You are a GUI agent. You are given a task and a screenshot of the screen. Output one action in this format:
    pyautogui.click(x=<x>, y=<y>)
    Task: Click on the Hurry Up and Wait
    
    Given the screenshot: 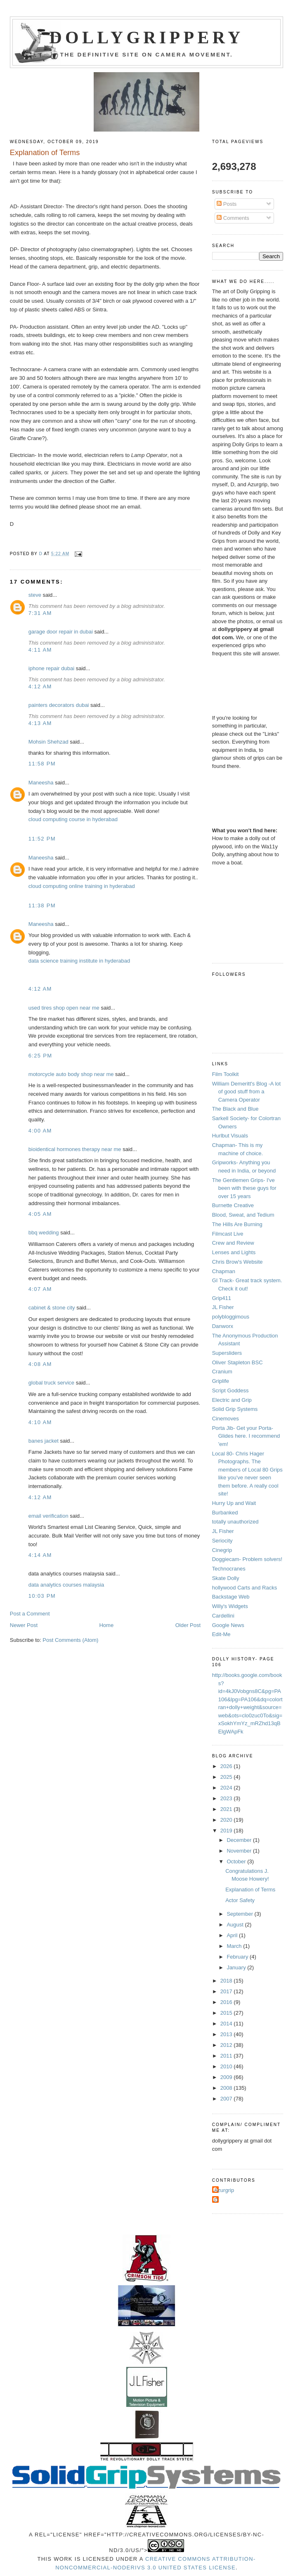 What is the action you would take?
    pyautogui.click(x=234, y=1503)
    